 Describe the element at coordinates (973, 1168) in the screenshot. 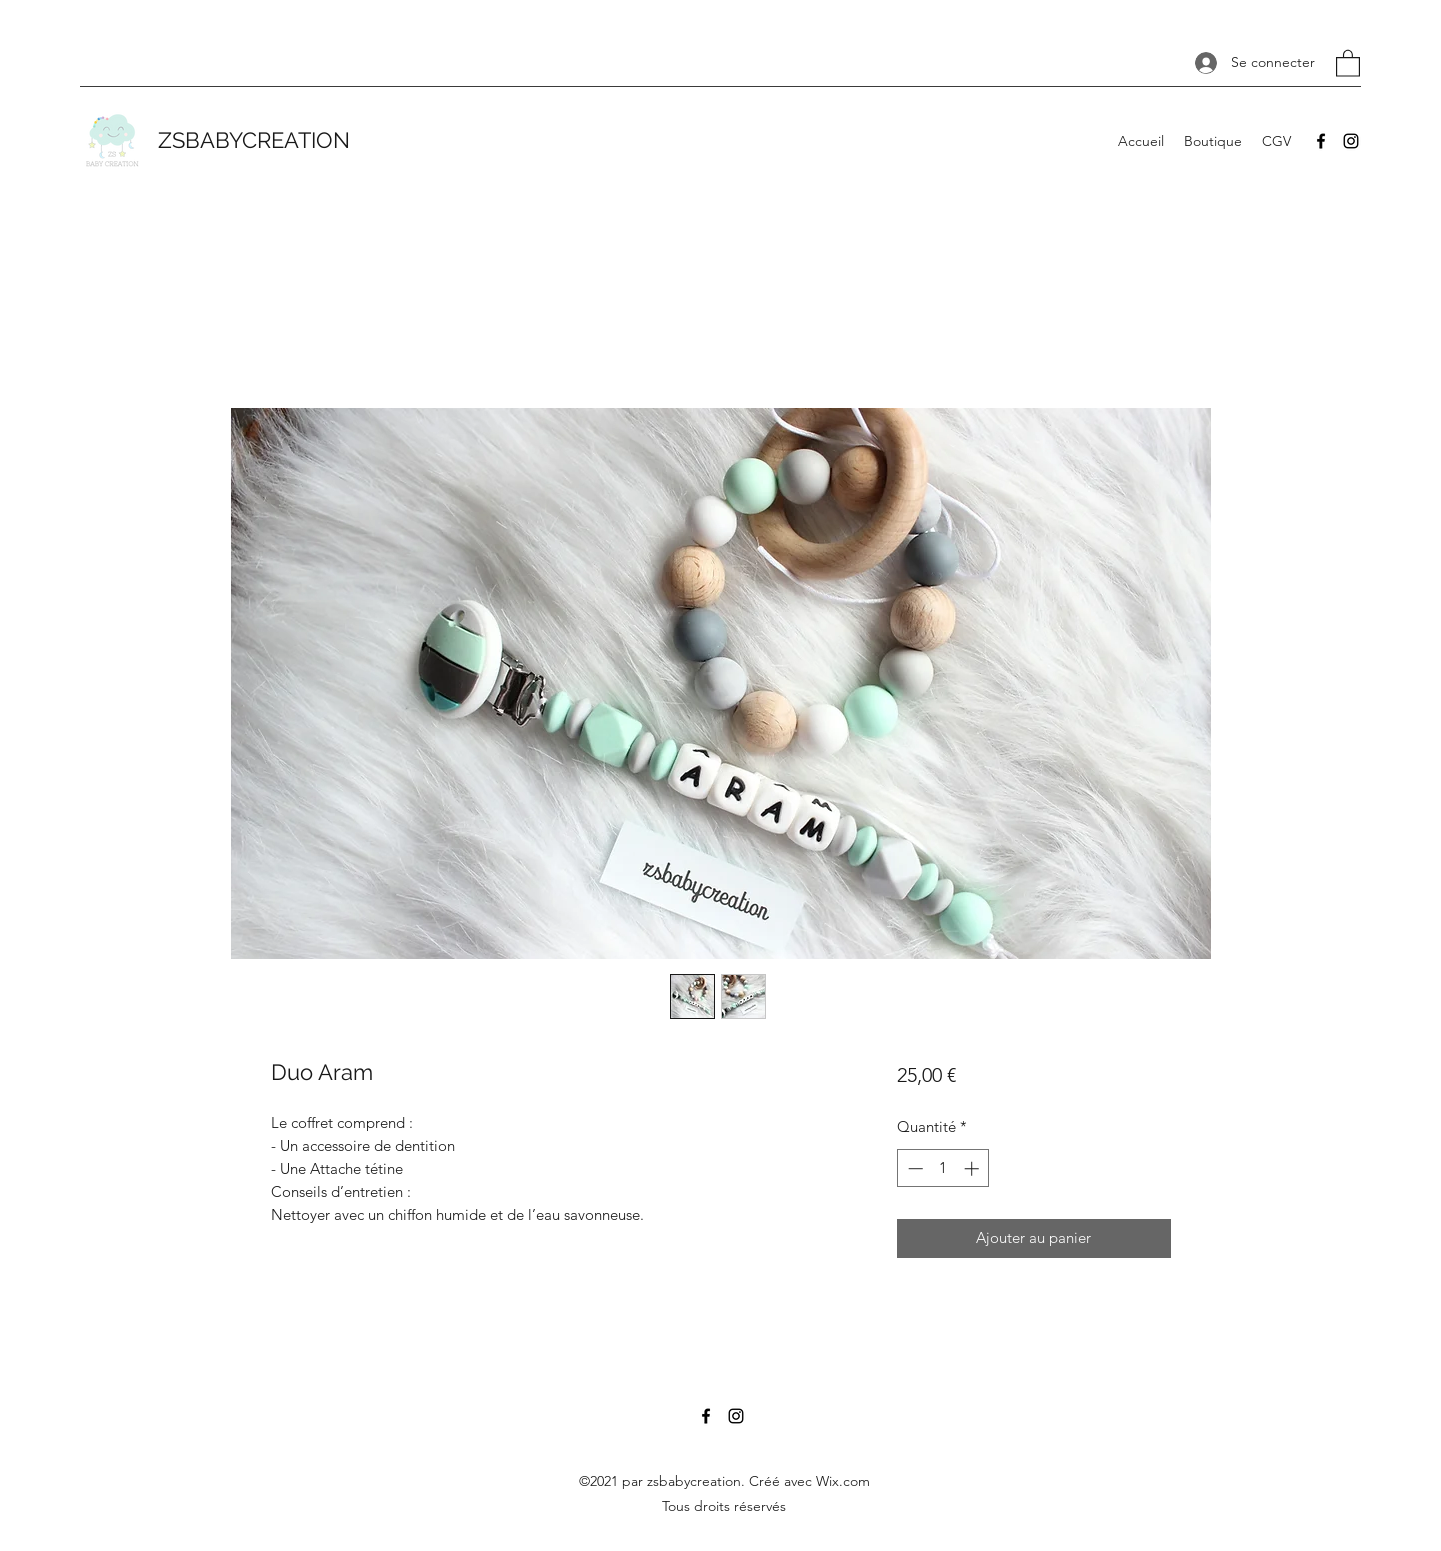

I see `[Increment]` at that location.